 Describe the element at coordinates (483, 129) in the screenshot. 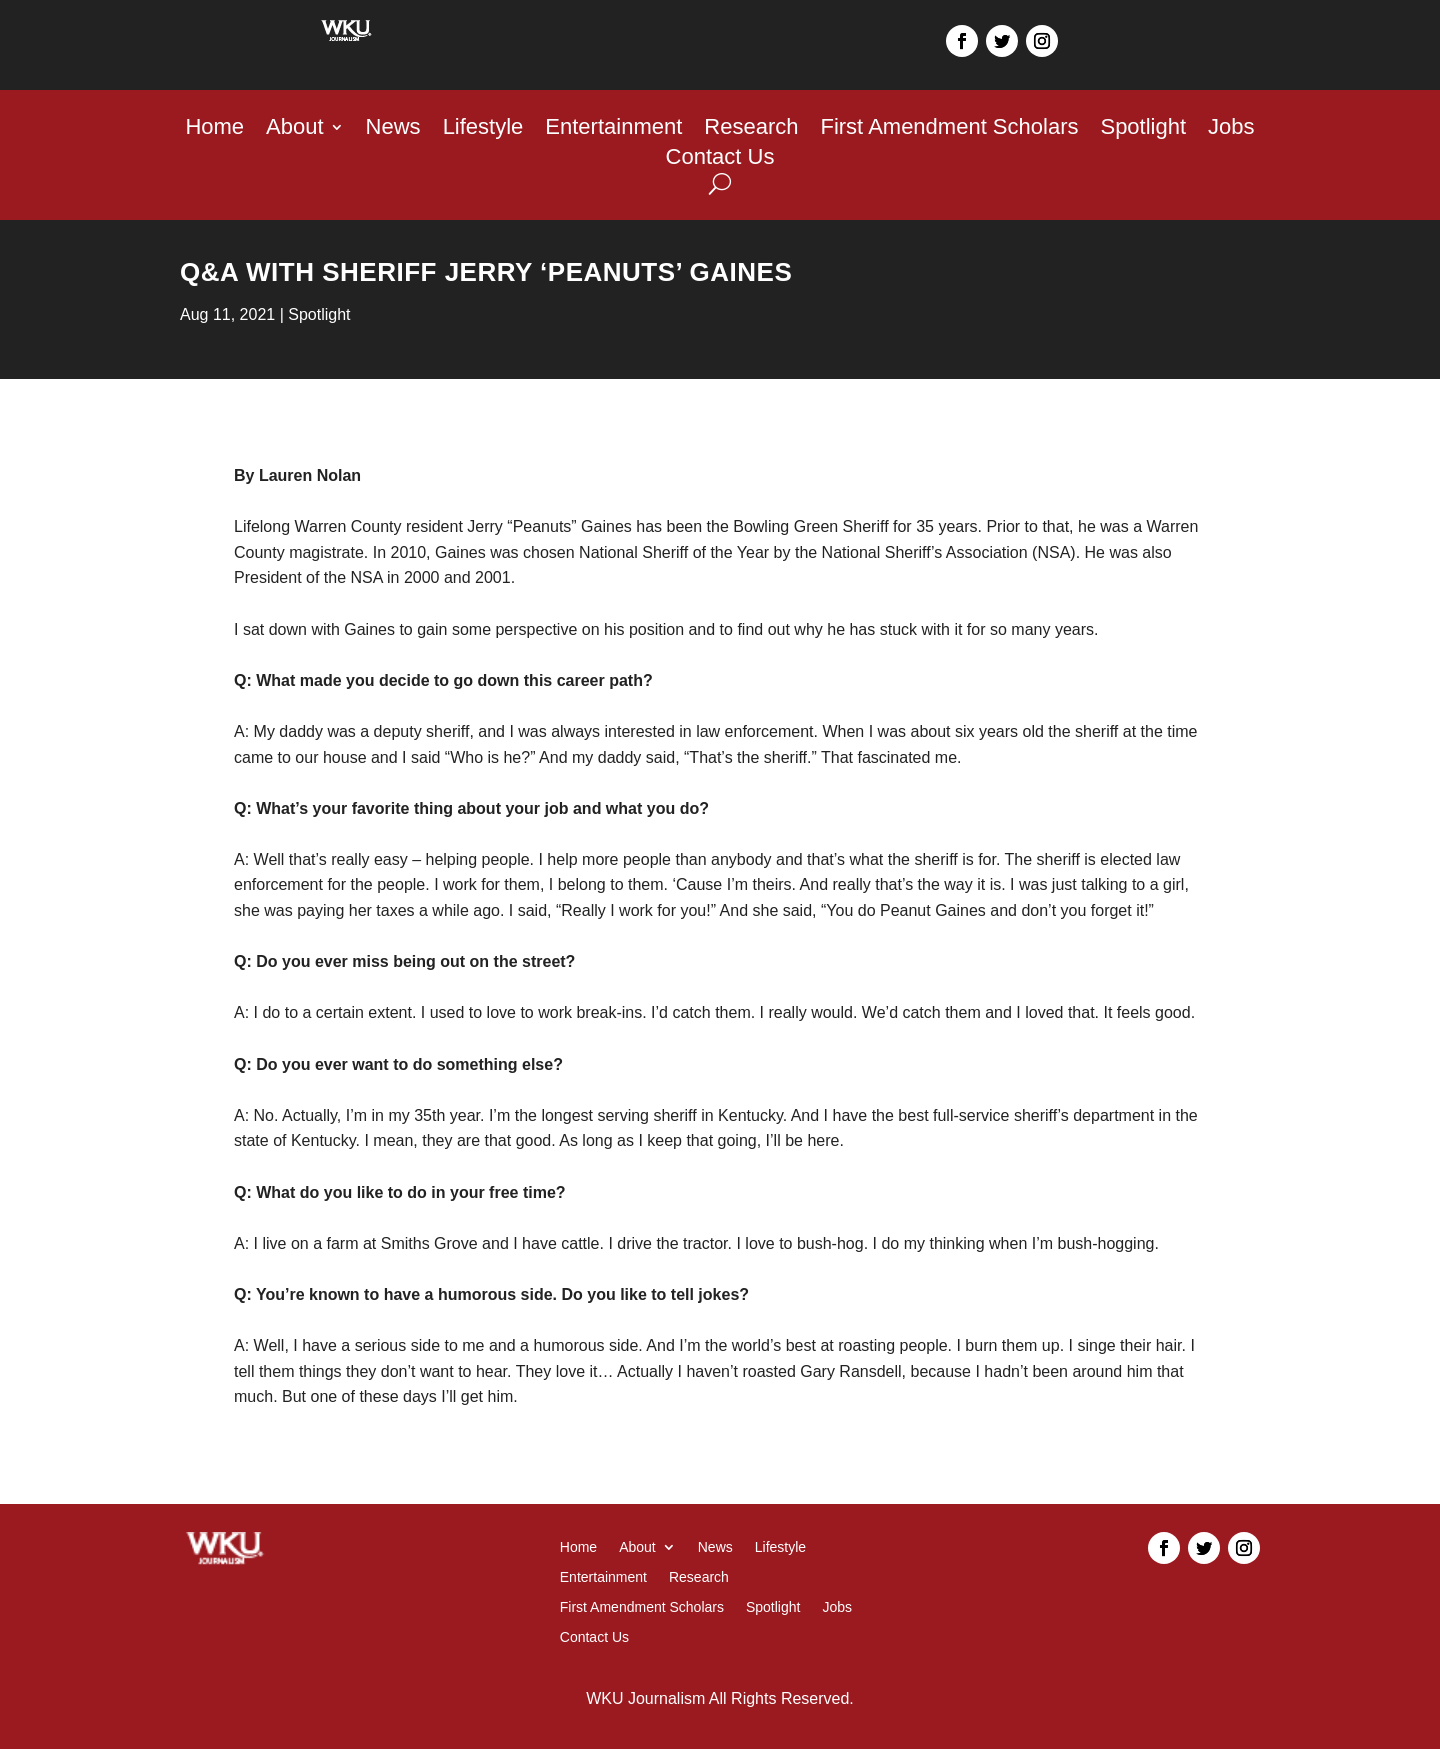

I see `Lifestyle` at that location.